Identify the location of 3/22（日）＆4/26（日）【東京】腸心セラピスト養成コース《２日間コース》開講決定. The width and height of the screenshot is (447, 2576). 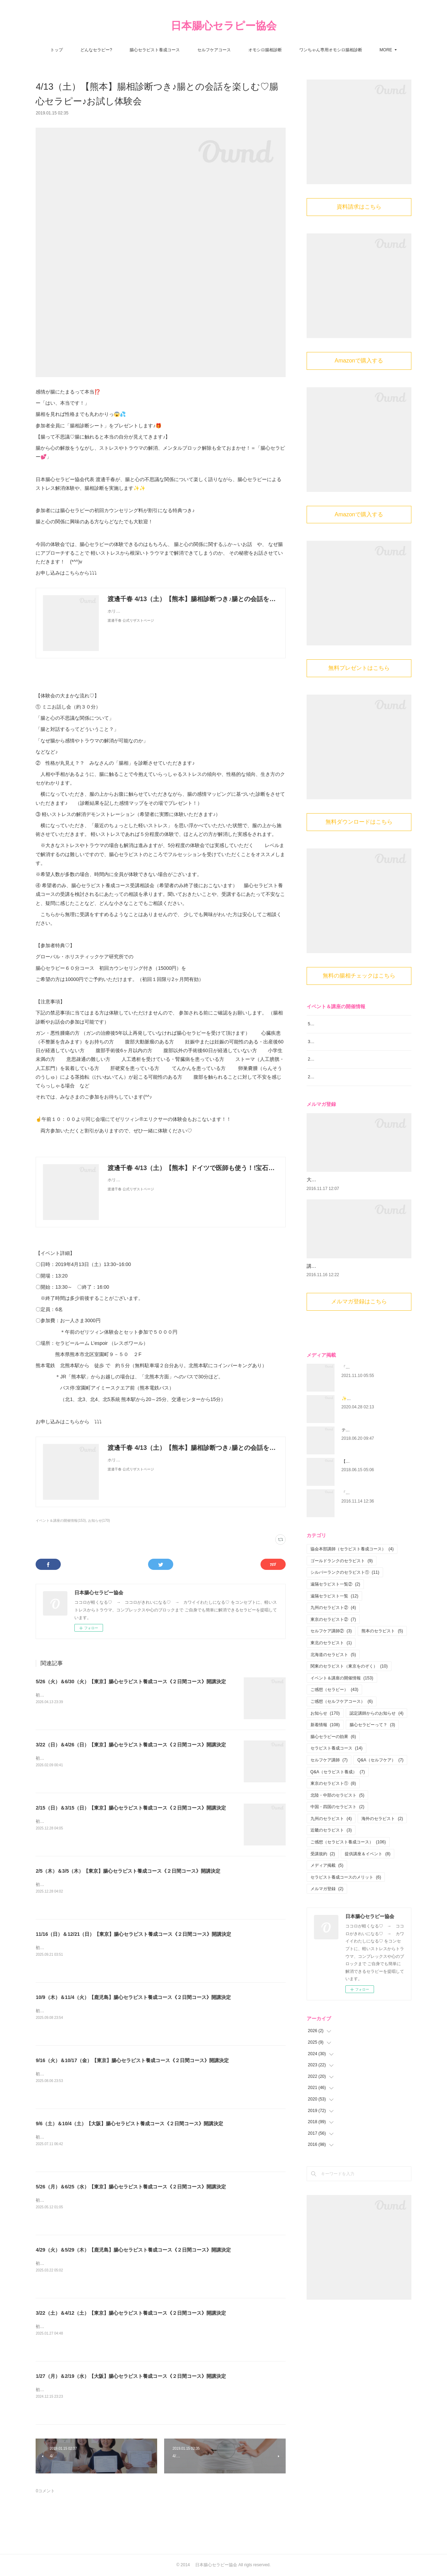
(131, 1744).